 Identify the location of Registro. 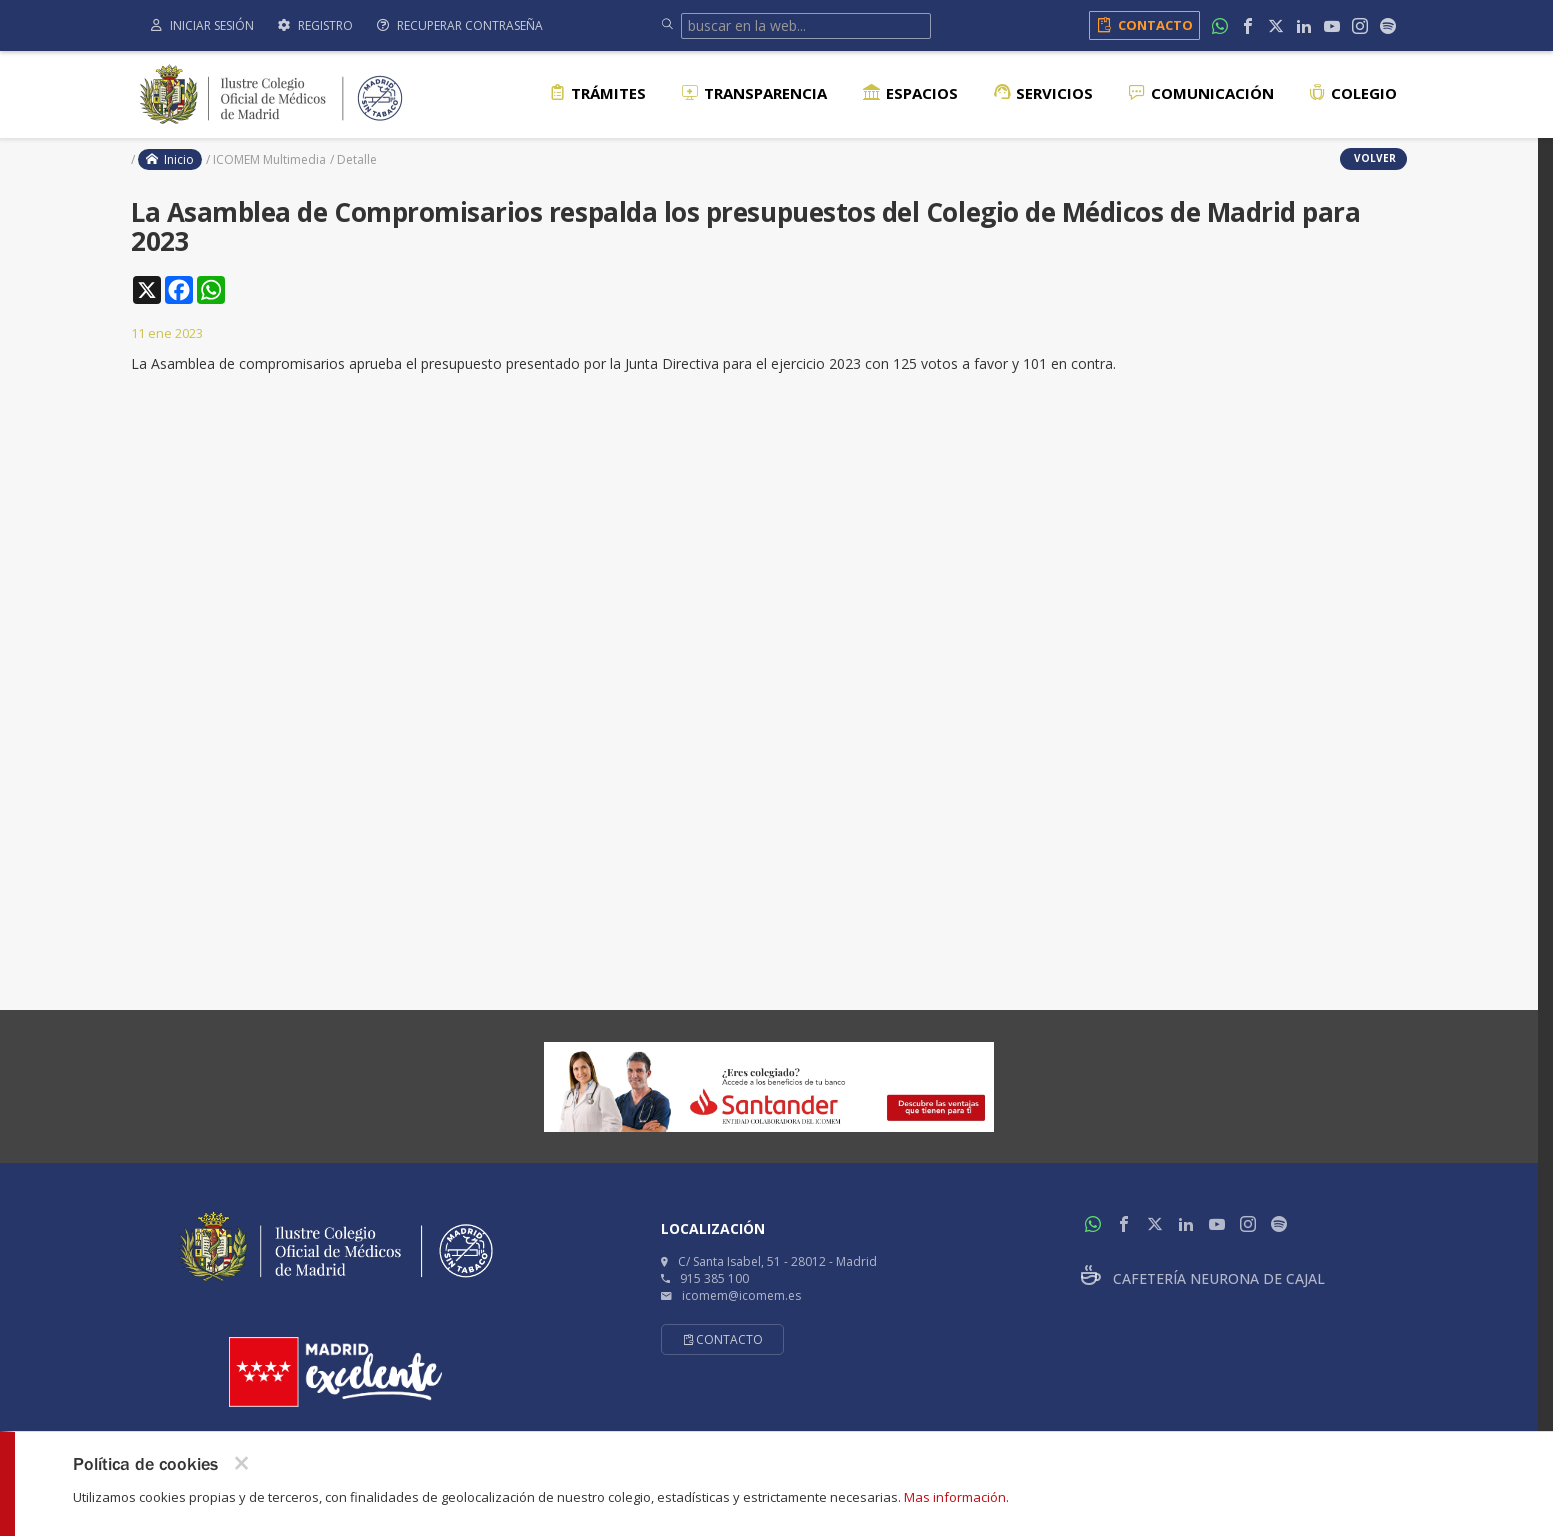
(315, 25).